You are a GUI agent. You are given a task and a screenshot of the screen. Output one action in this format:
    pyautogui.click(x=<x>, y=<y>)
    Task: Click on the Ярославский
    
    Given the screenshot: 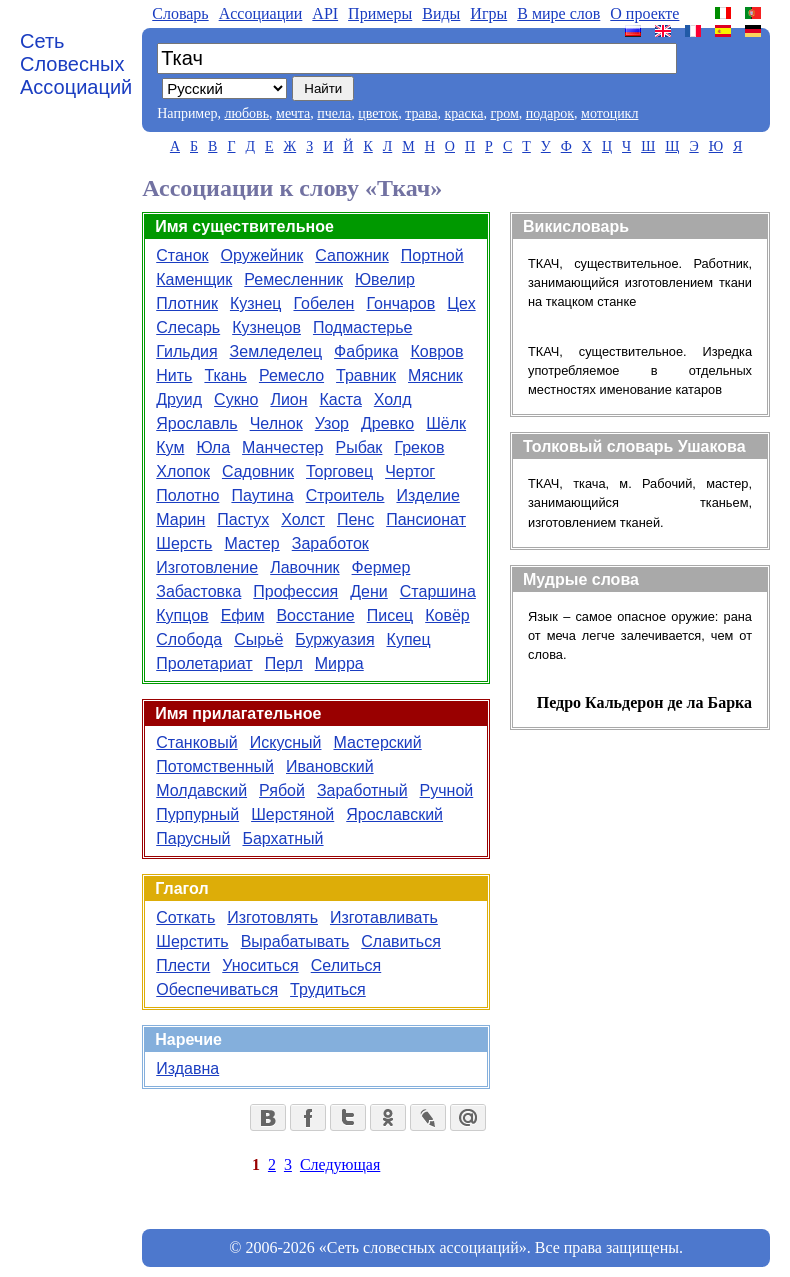 What is the action you would take?
    pyautogui.click(x=394, y=814)
    